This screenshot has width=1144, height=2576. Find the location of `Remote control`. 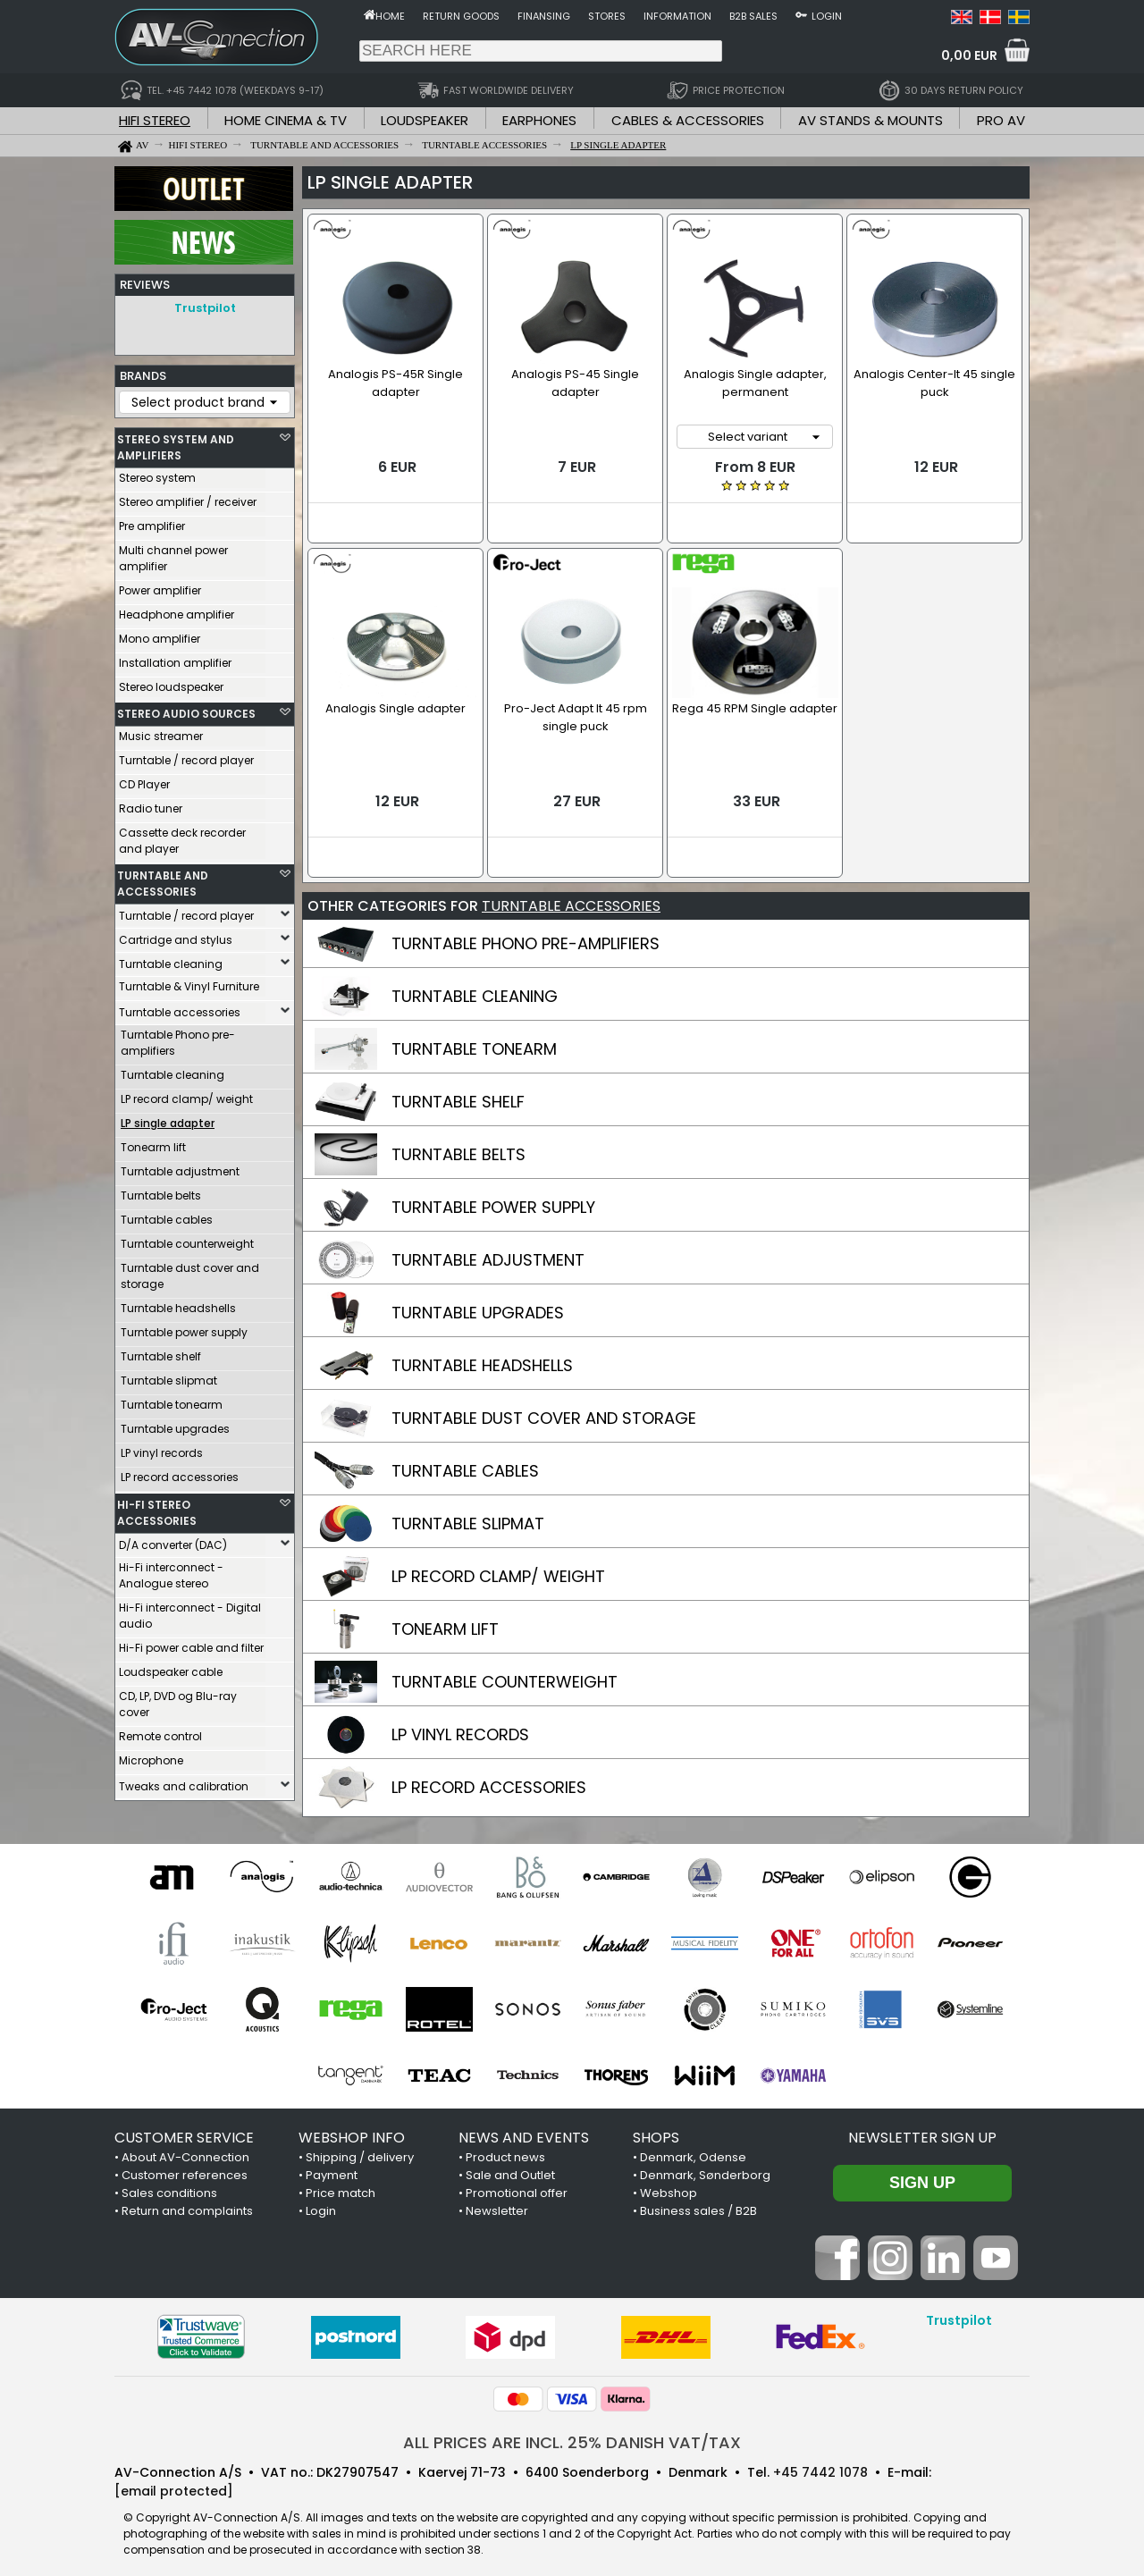

Remote control is located at coordinates (160, 1731).